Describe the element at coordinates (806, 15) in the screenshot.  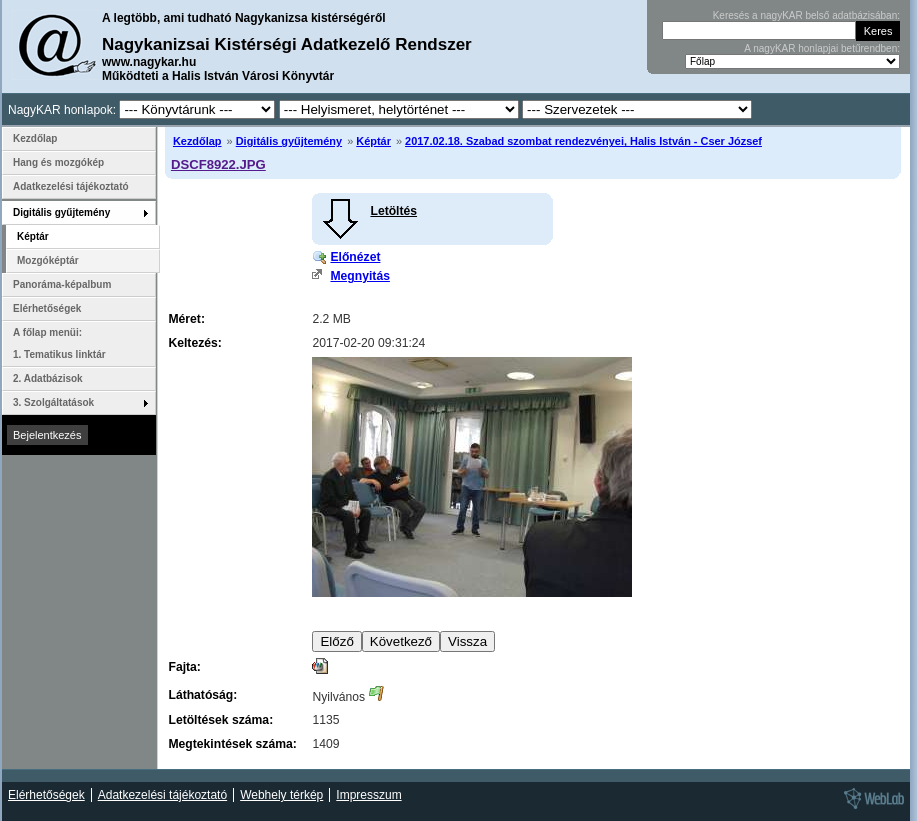
I see `Keresés a nagyKAR belső adatbázisában:` at that location.